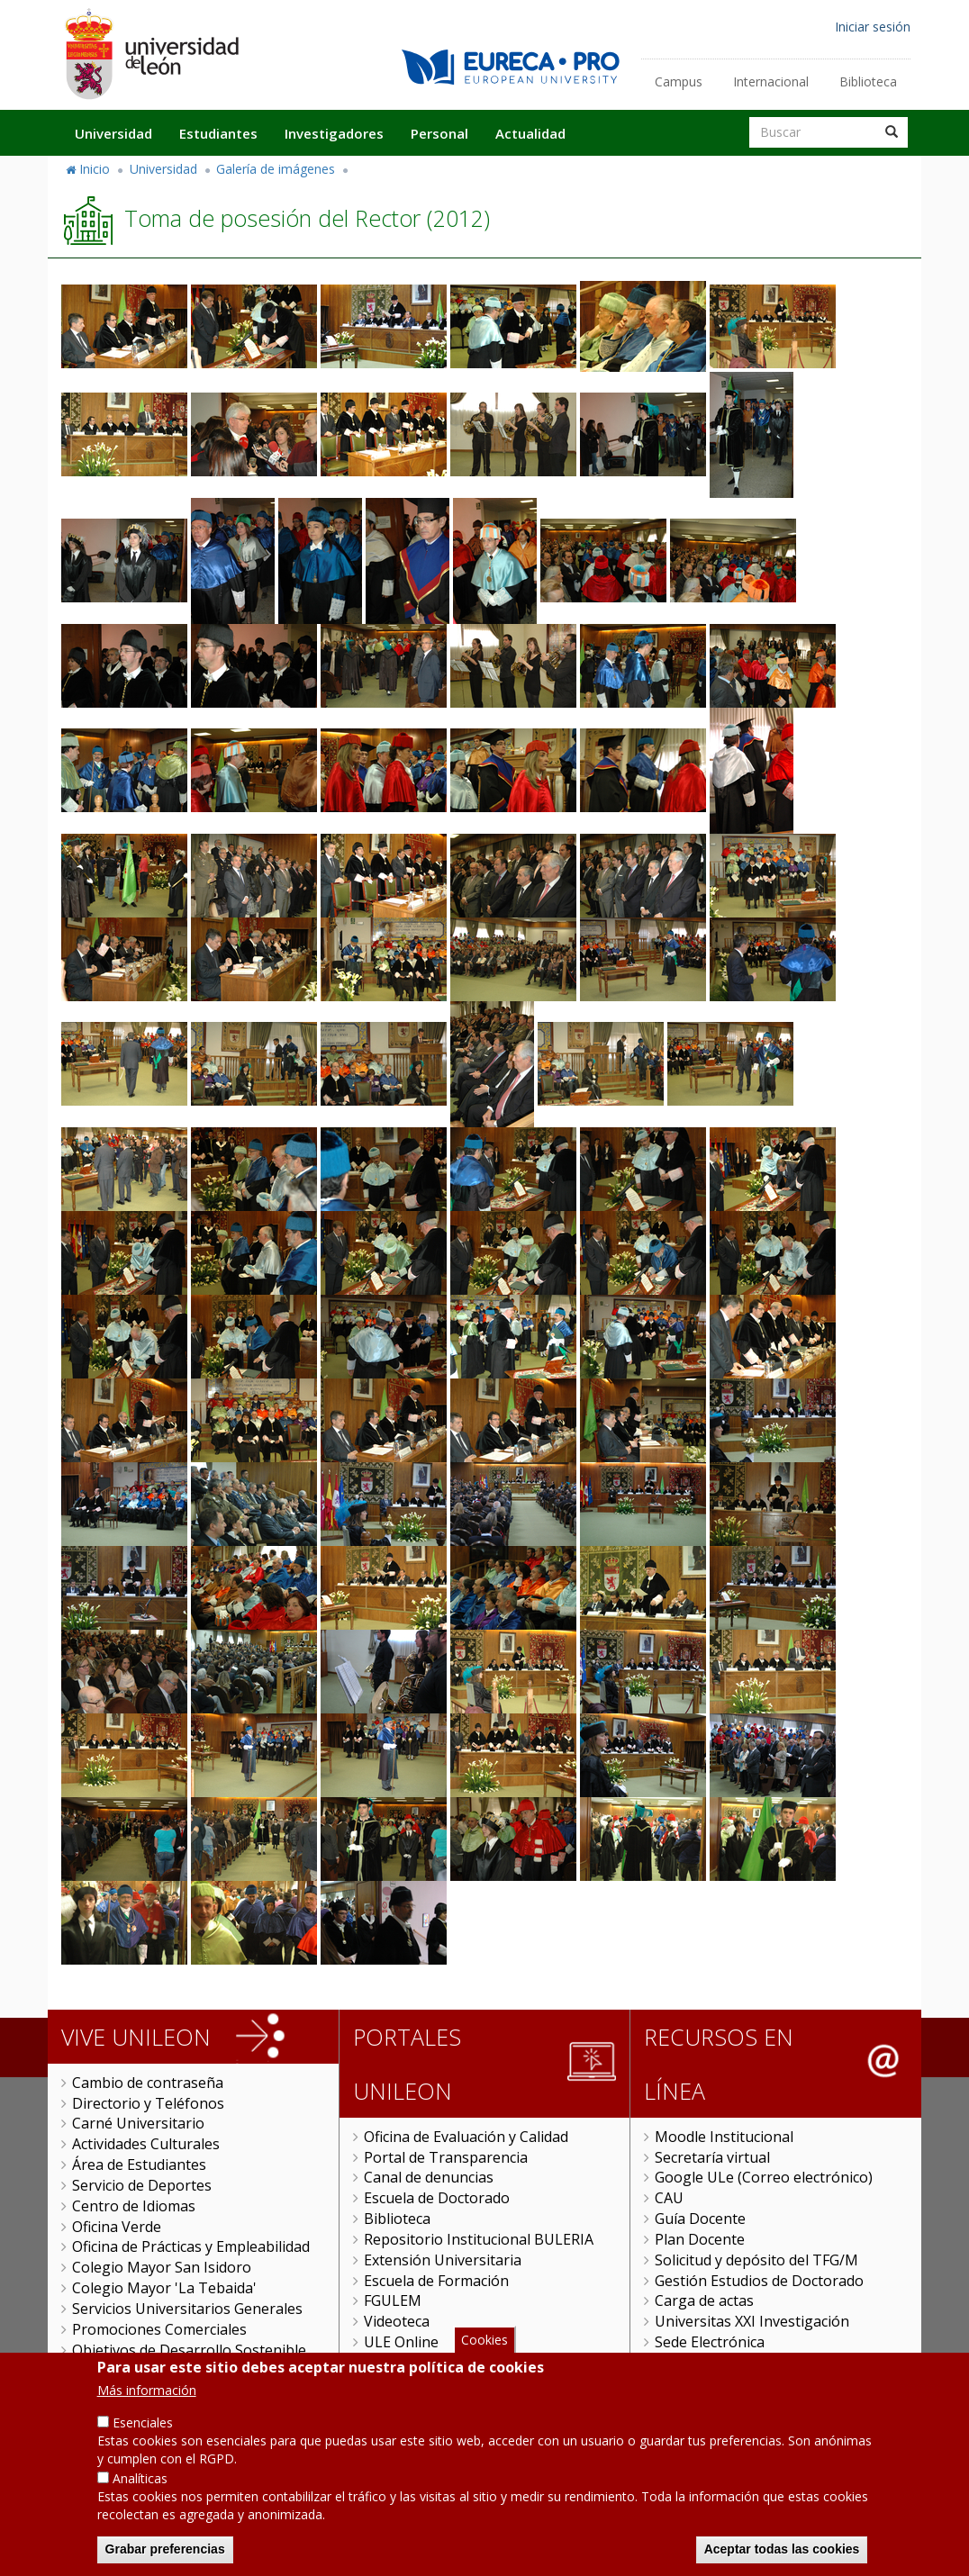 This screenshot has height=2576, width=969. Describe the element at coordinates (710, 2342) in the screenshot. I see `Sede Electrónica` at that location.